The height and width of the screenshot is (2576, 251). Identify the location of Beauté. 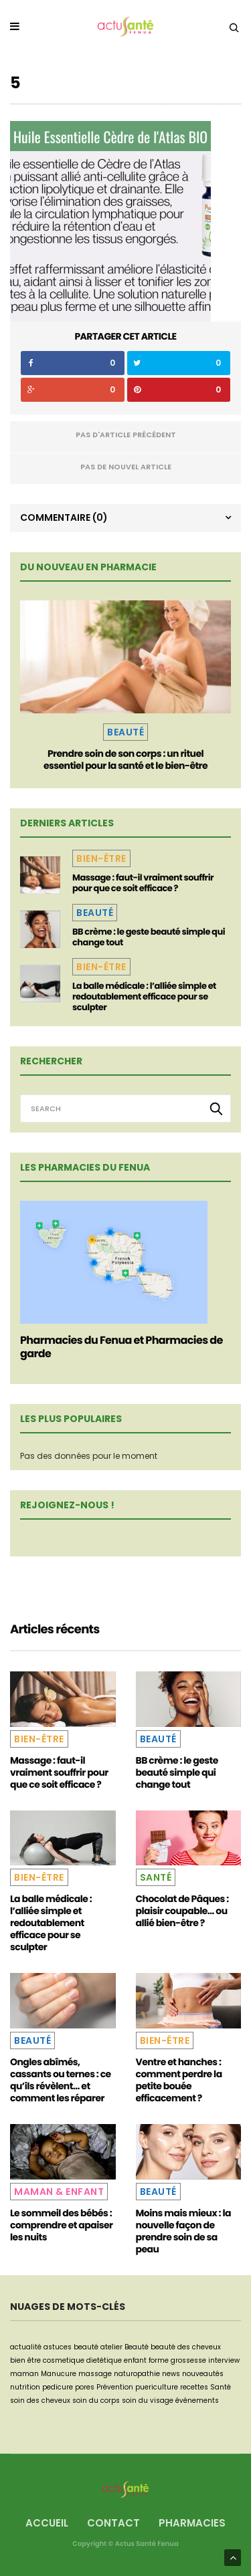
(125, 732).